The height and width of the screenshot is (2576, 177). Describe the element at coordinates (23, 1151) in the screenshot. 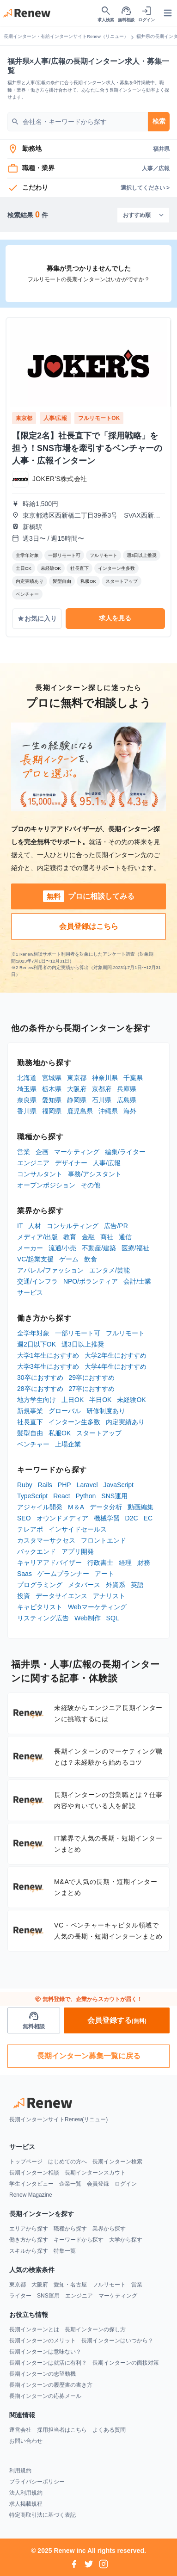

I see `営業` at that location.